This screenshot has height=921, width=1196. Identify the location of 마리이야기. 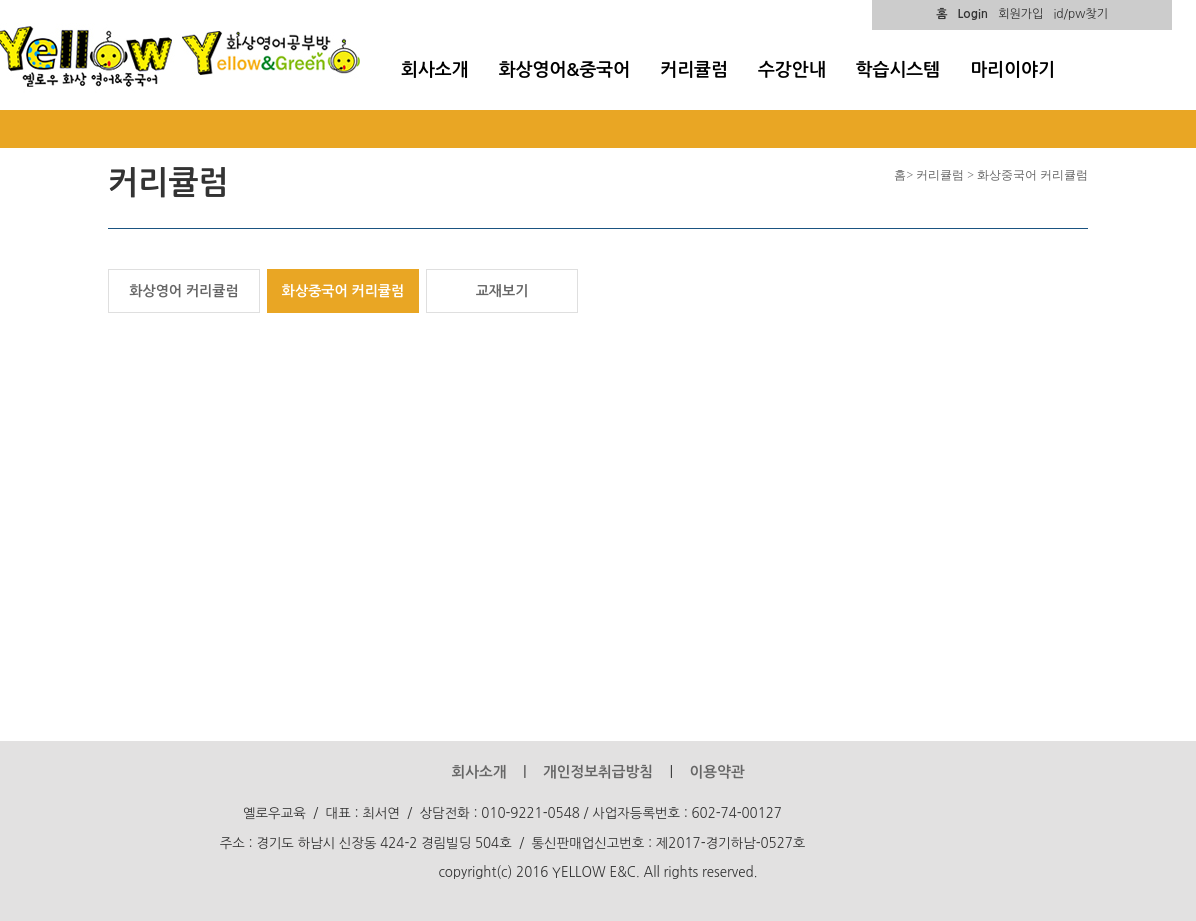
(1012, 70).